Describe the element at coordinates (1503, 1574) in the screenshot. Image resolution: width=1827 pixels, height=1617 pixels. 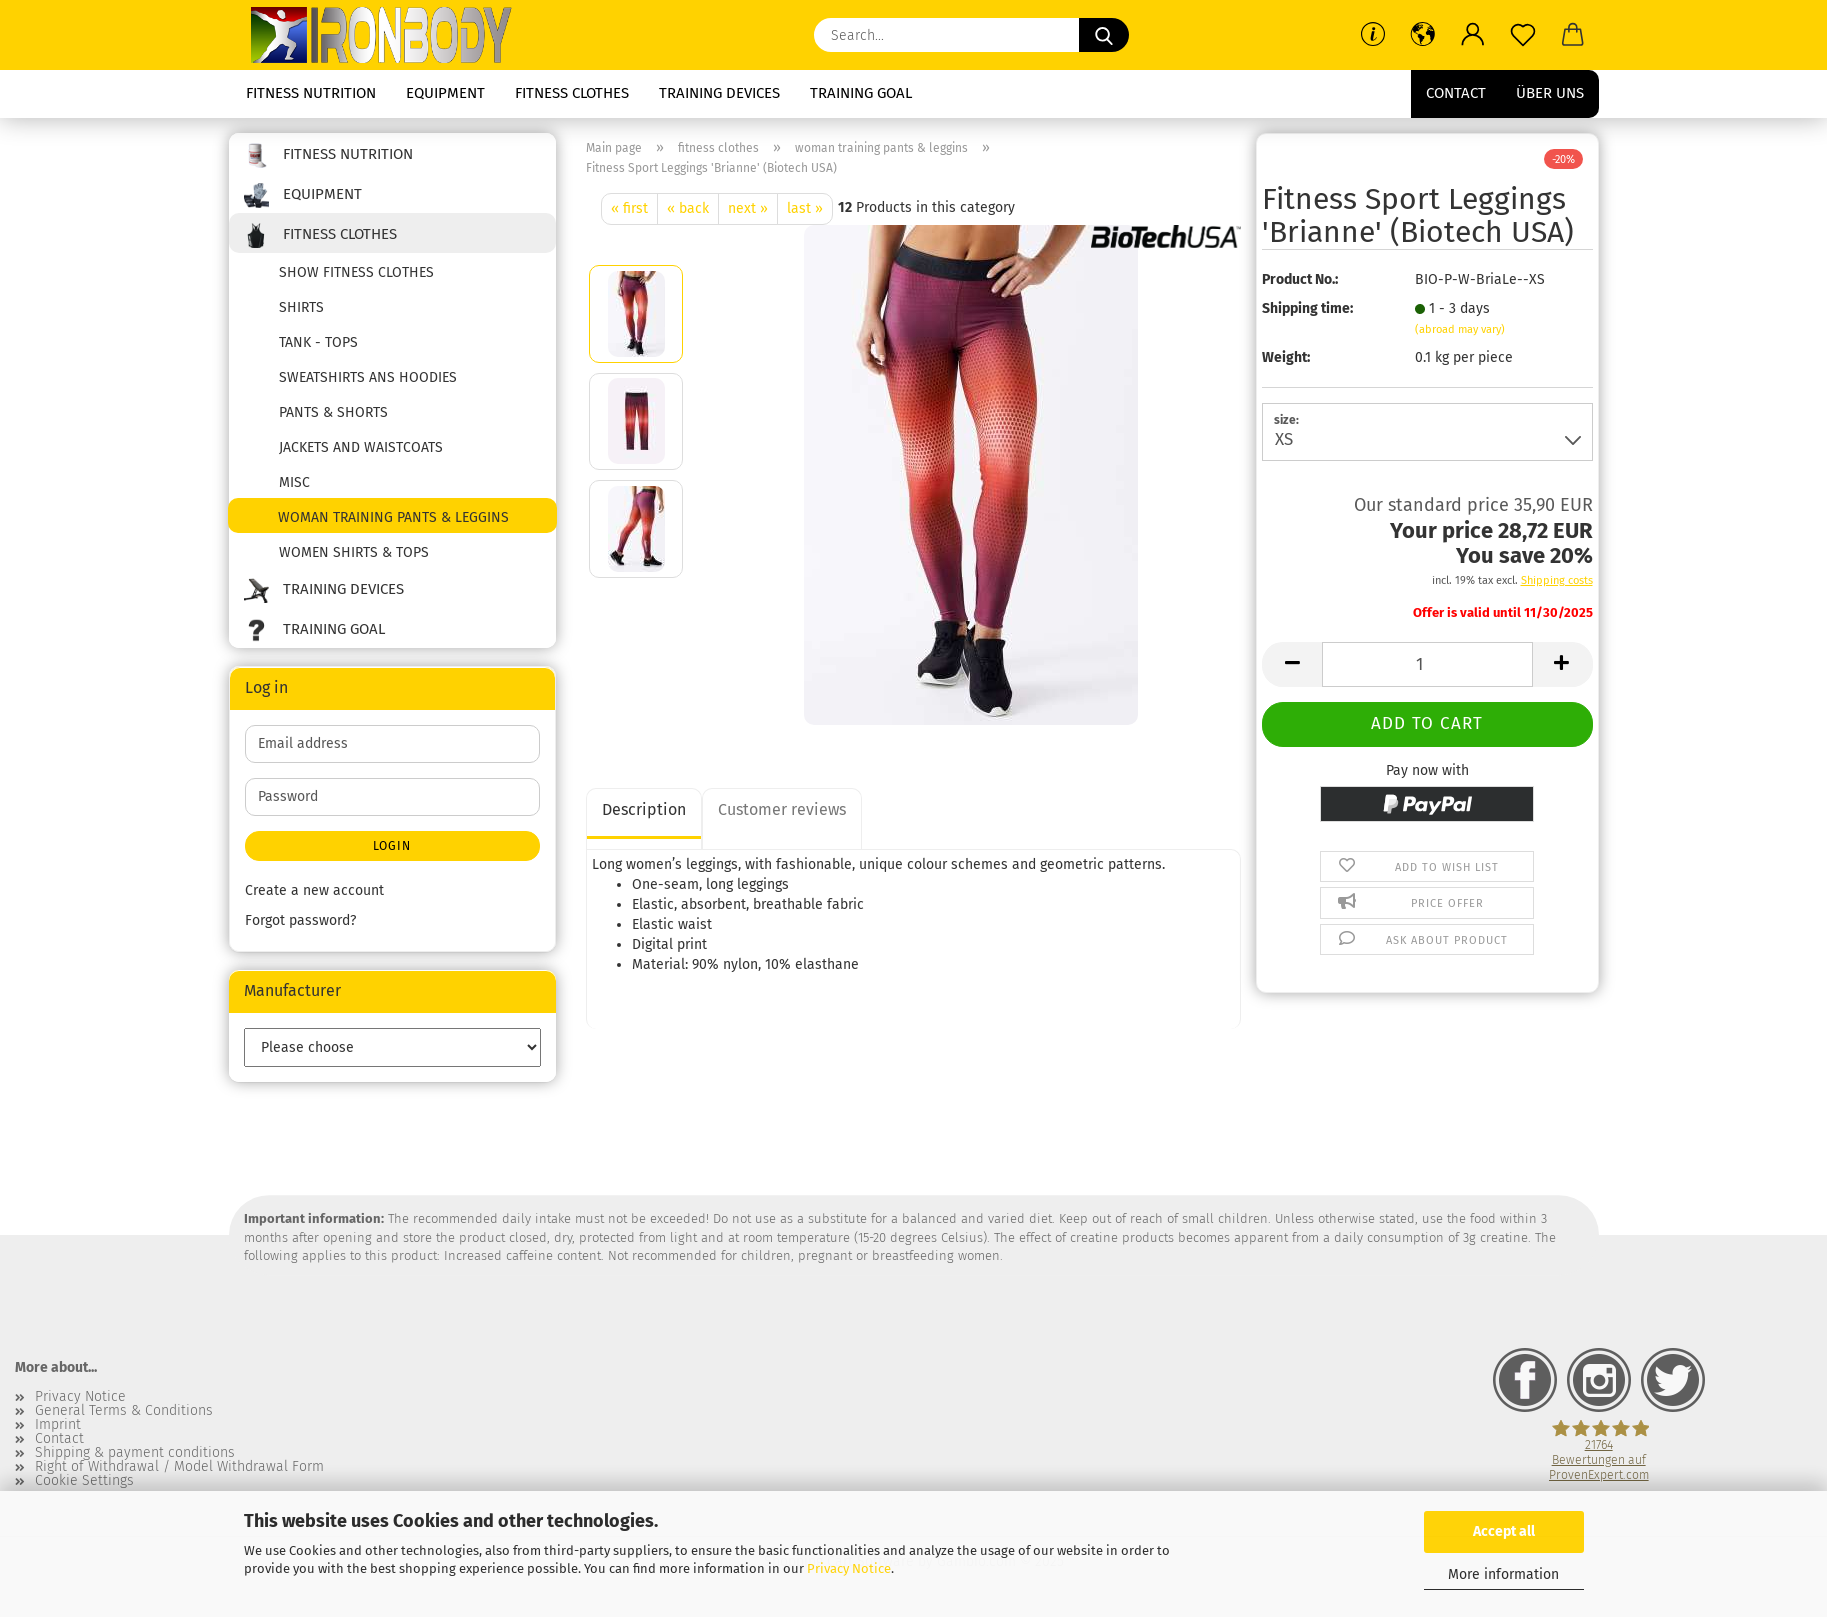
I see `More information` at that location.